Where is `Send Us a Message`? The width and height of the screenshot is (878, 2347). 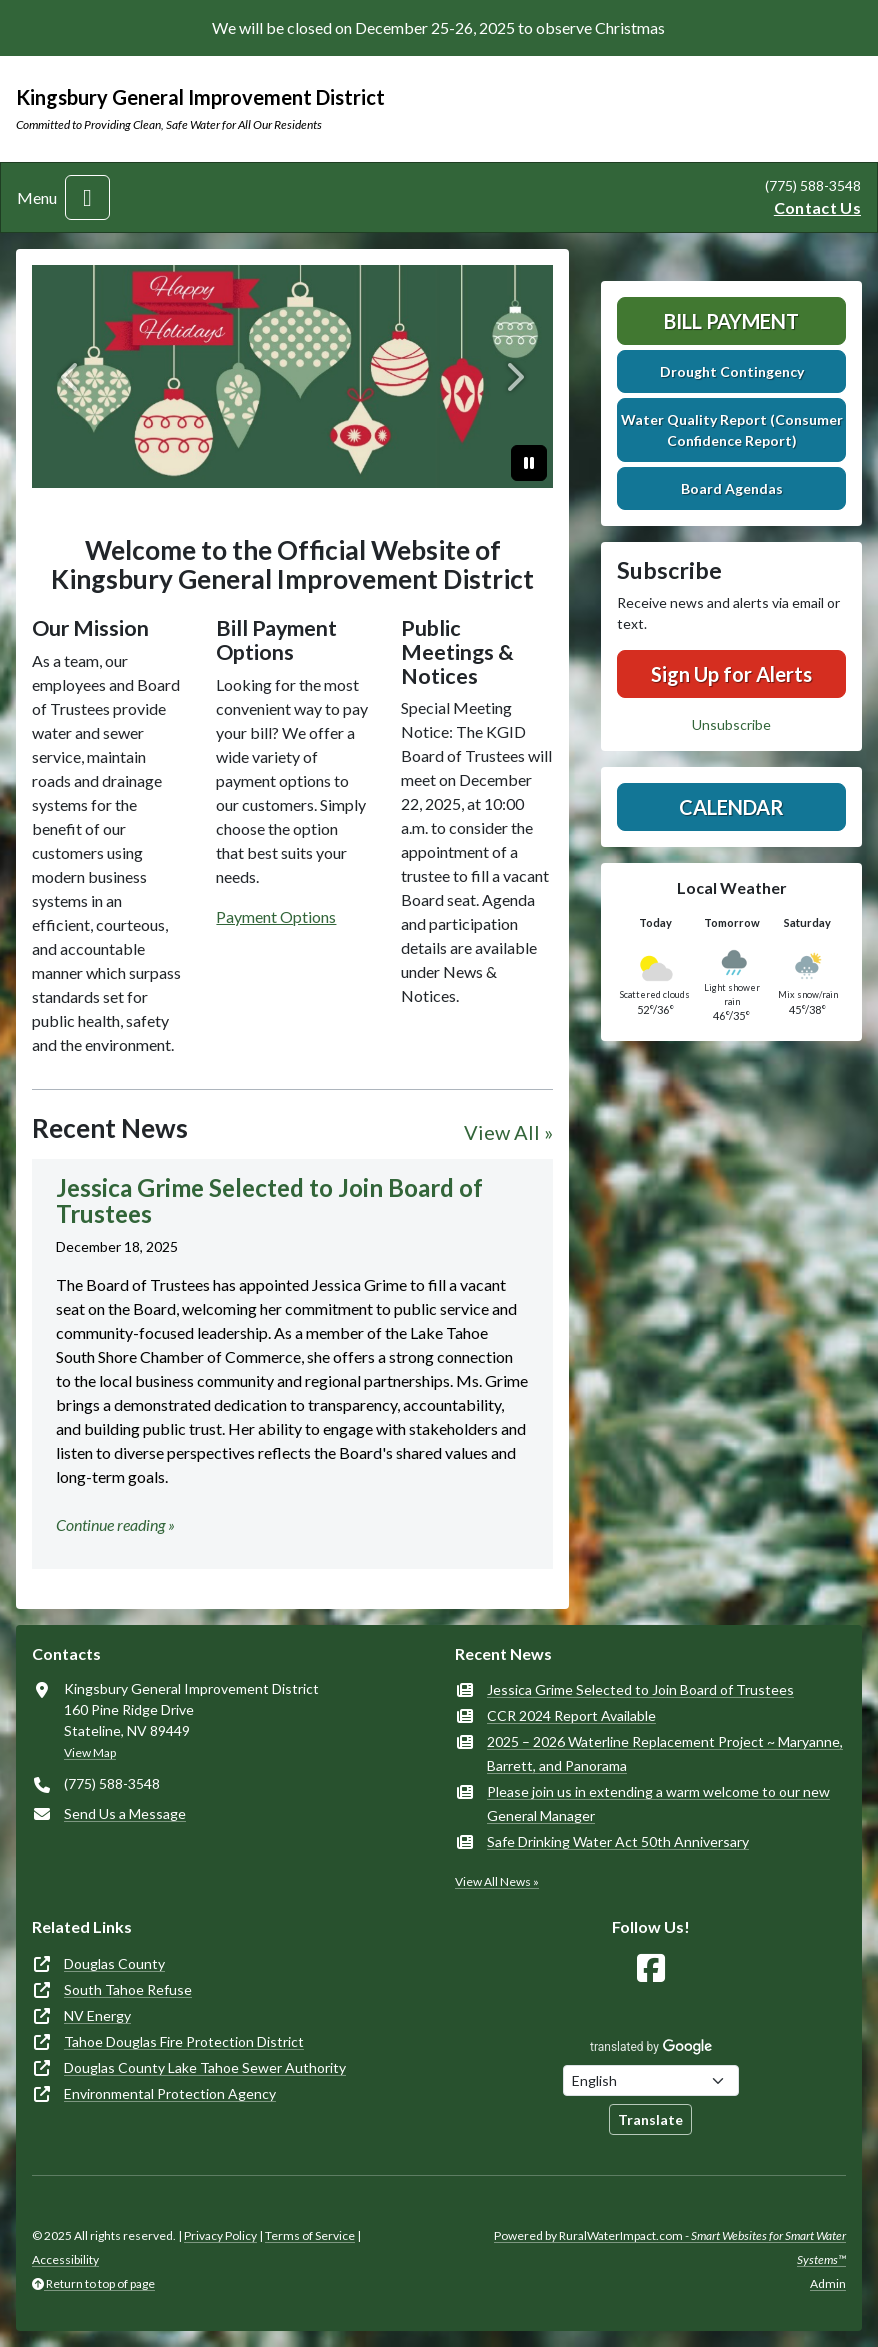
Send Us a Message is located at coordinates (125, 1813).